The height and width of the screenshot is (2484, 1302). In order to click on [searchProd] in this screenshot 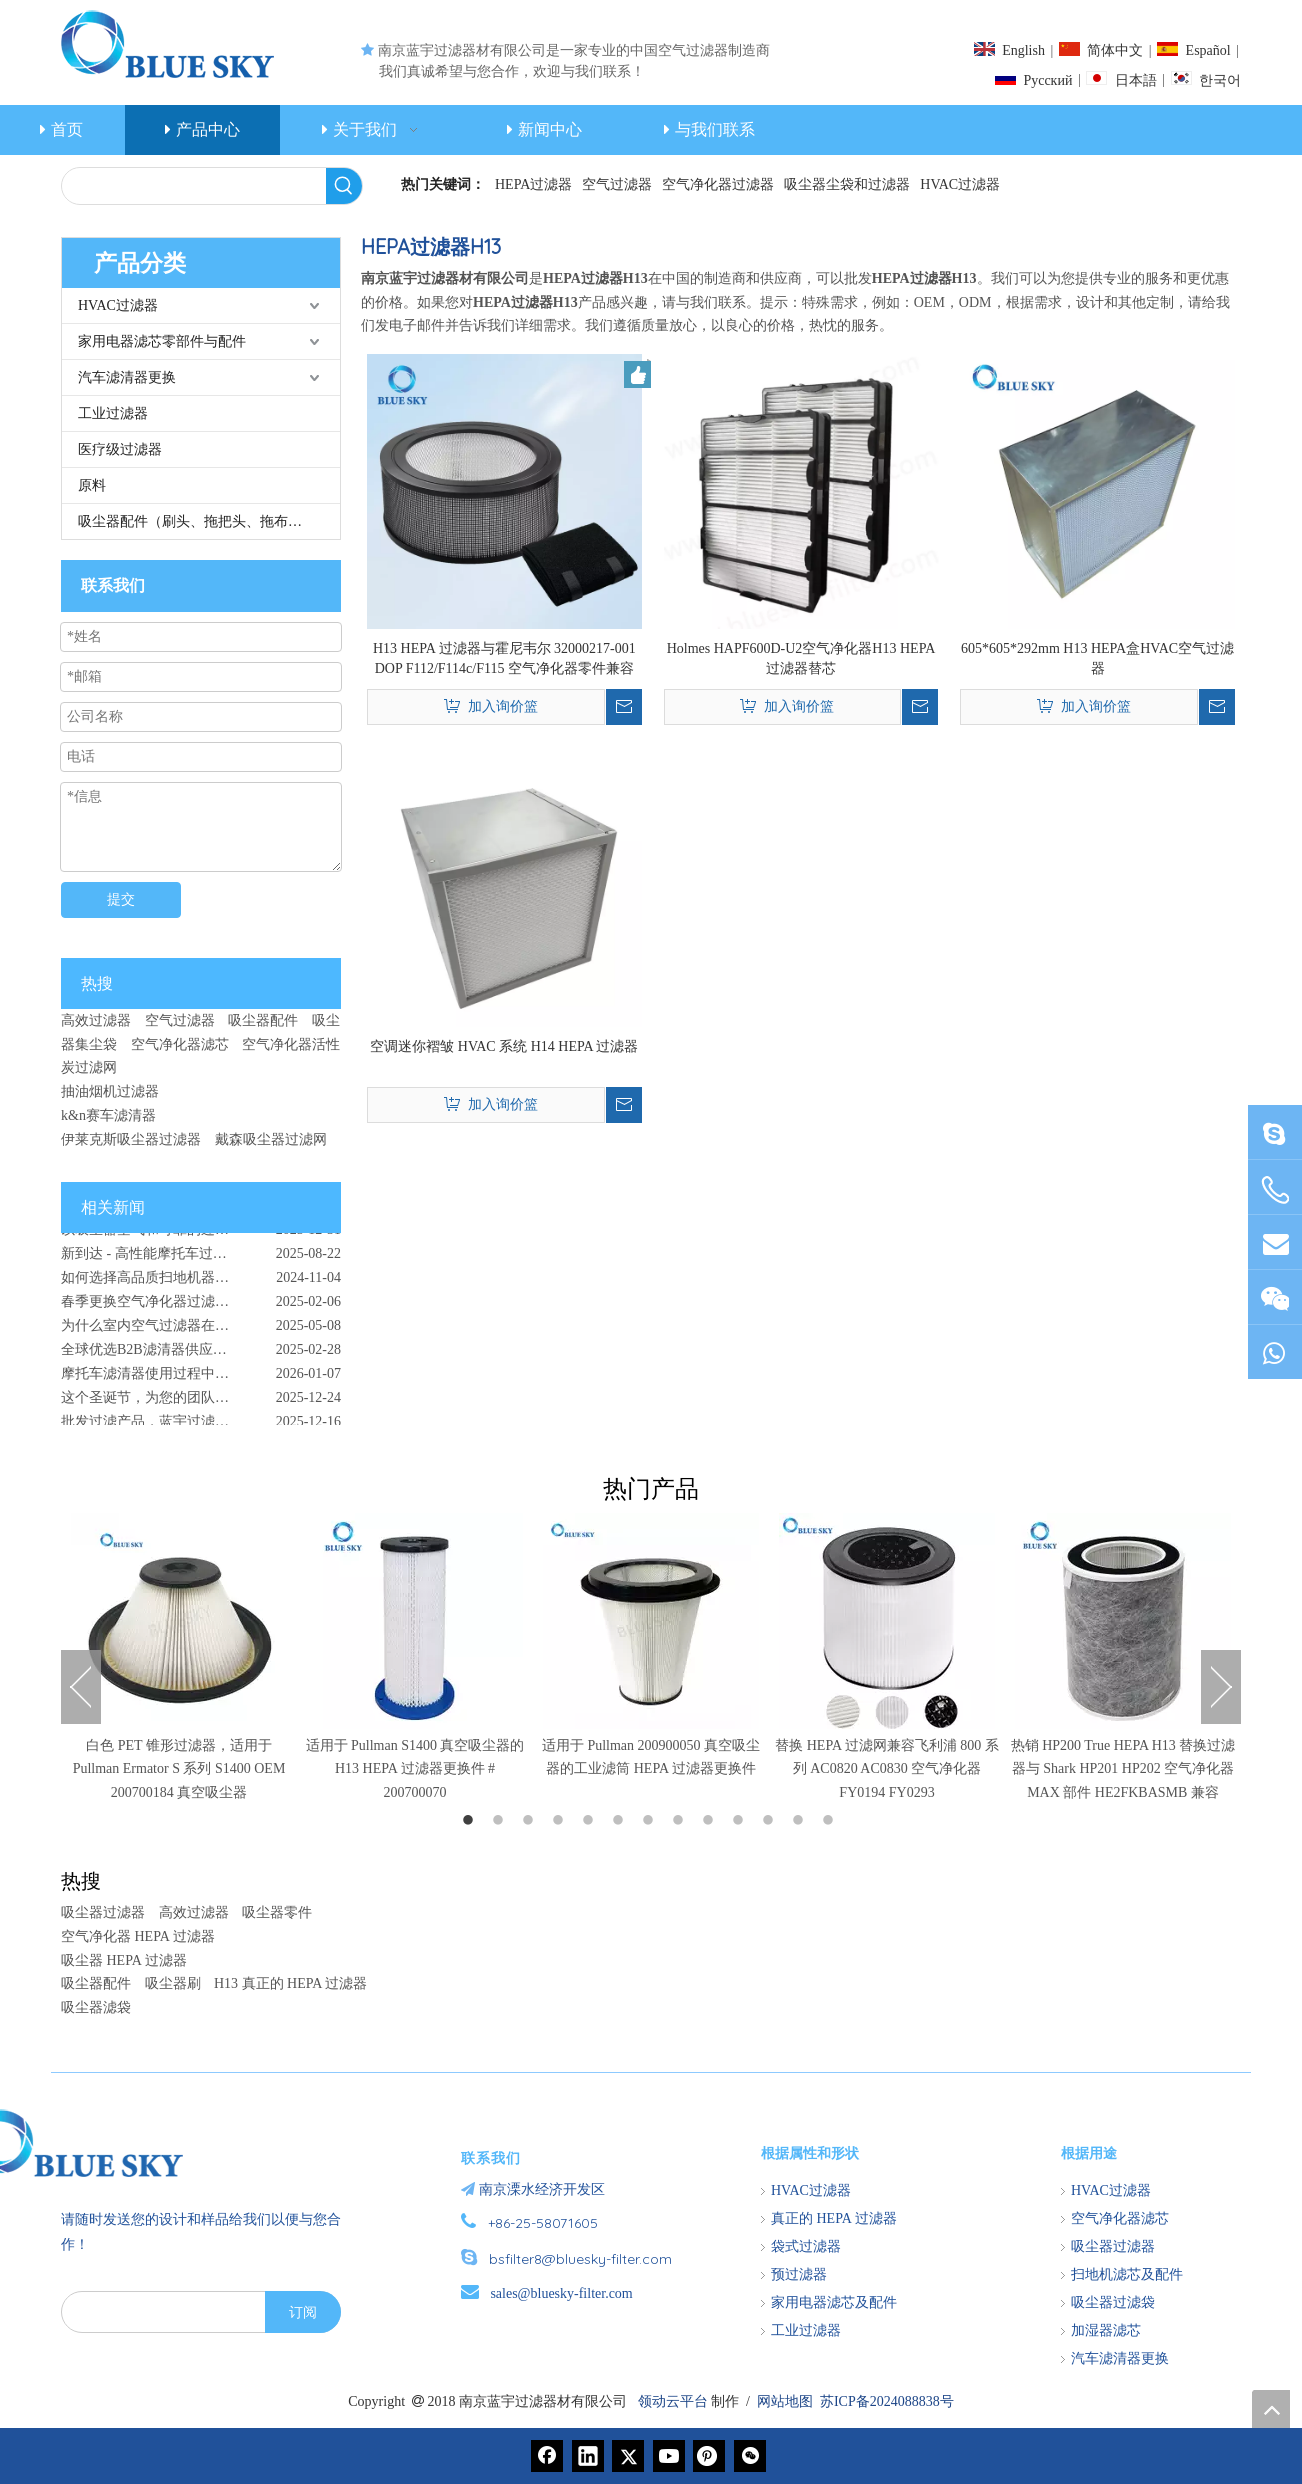, I will do `click(194, 186)`.